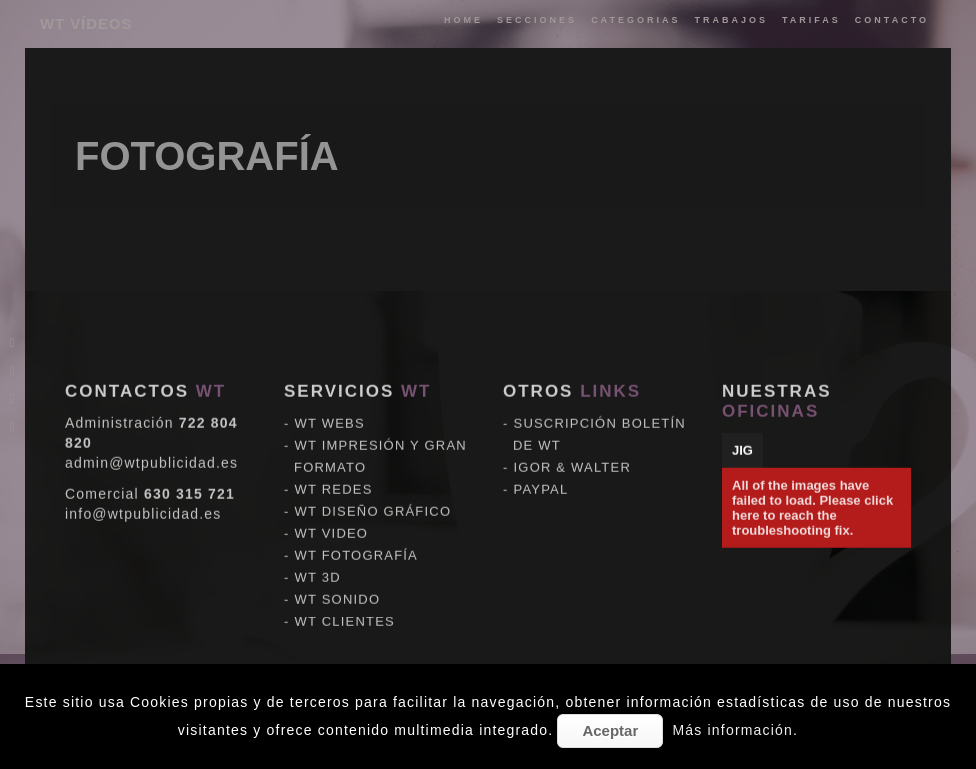 This screenshot has height=769, width=976. I want to click on trabajos, so click(731, 20).